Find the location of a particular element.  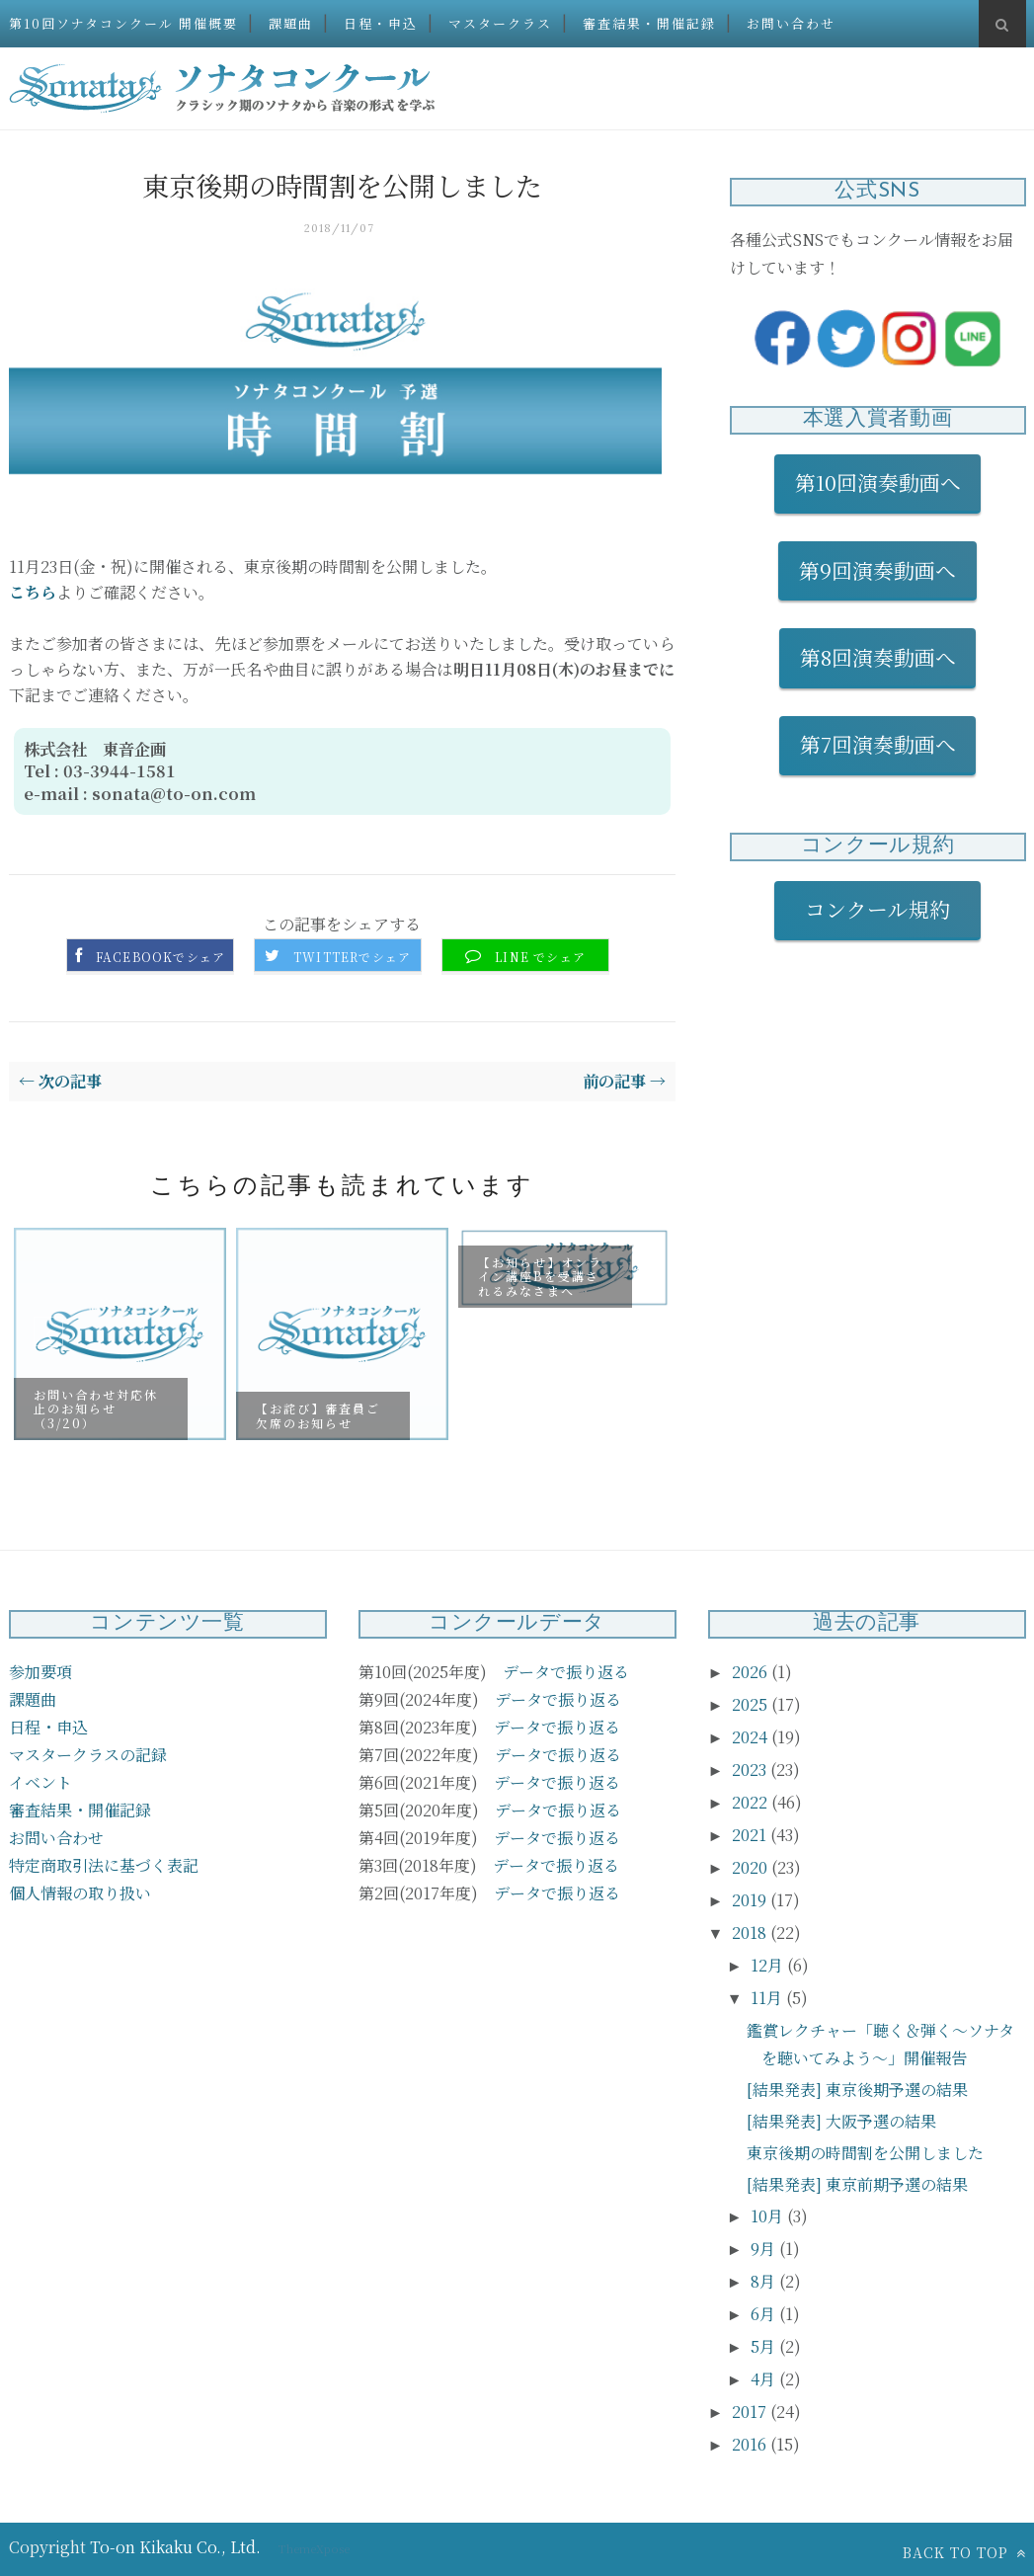

第10回ソナタコンクール 開催概要 is located at coordinates (123, 23).